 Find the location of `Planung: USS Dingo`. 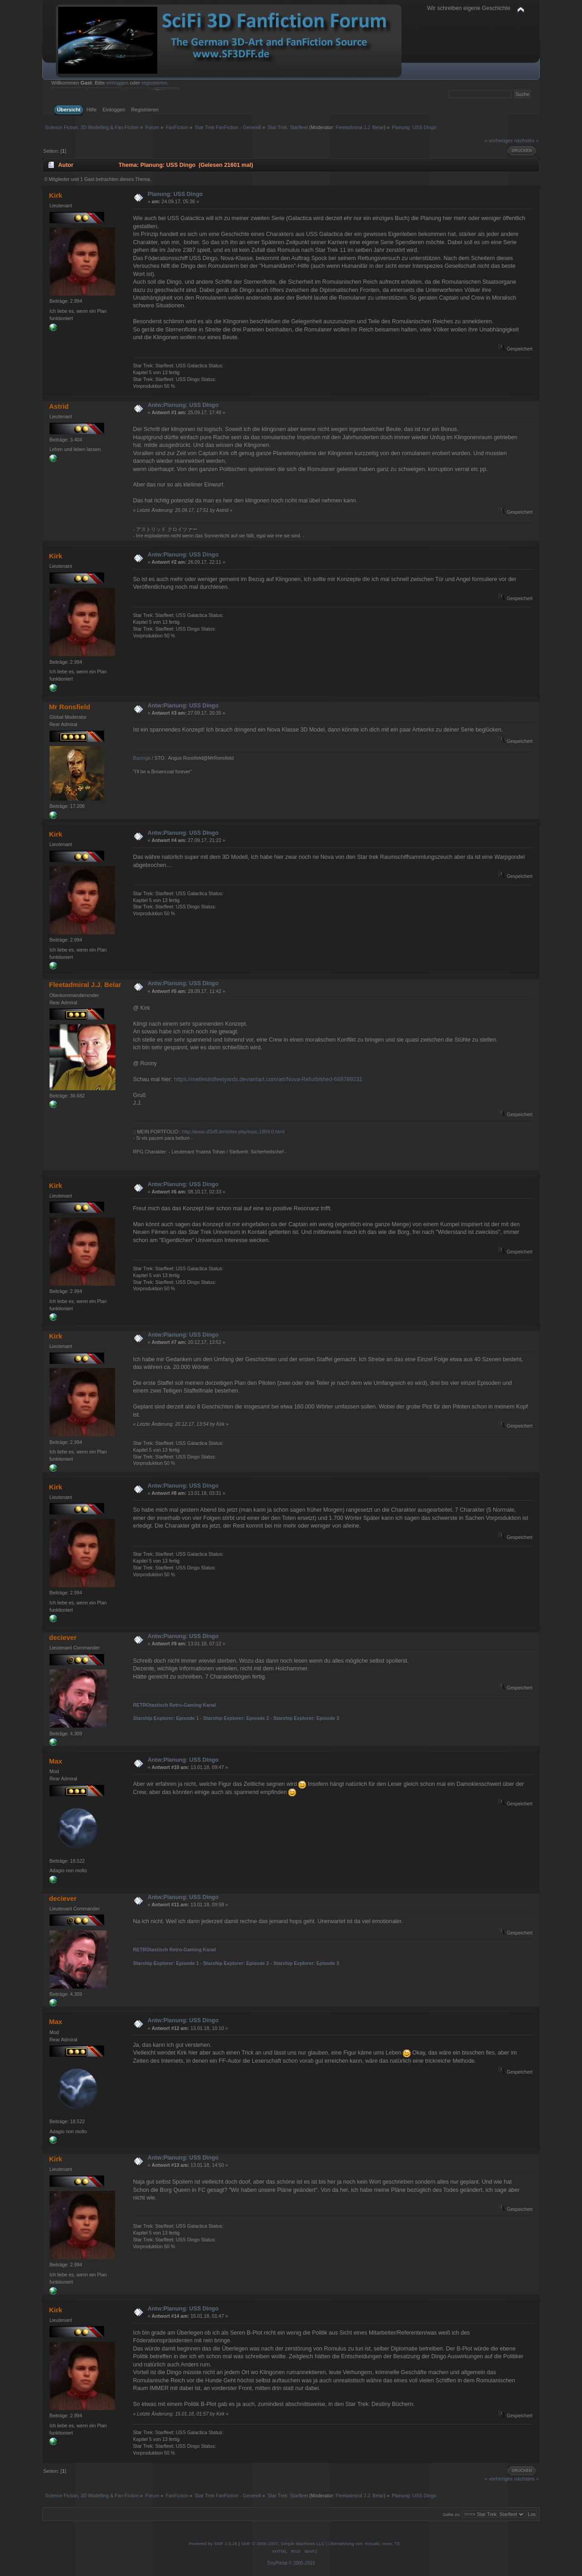

Planung: USS Dingo is located at coordinates (175, 194).